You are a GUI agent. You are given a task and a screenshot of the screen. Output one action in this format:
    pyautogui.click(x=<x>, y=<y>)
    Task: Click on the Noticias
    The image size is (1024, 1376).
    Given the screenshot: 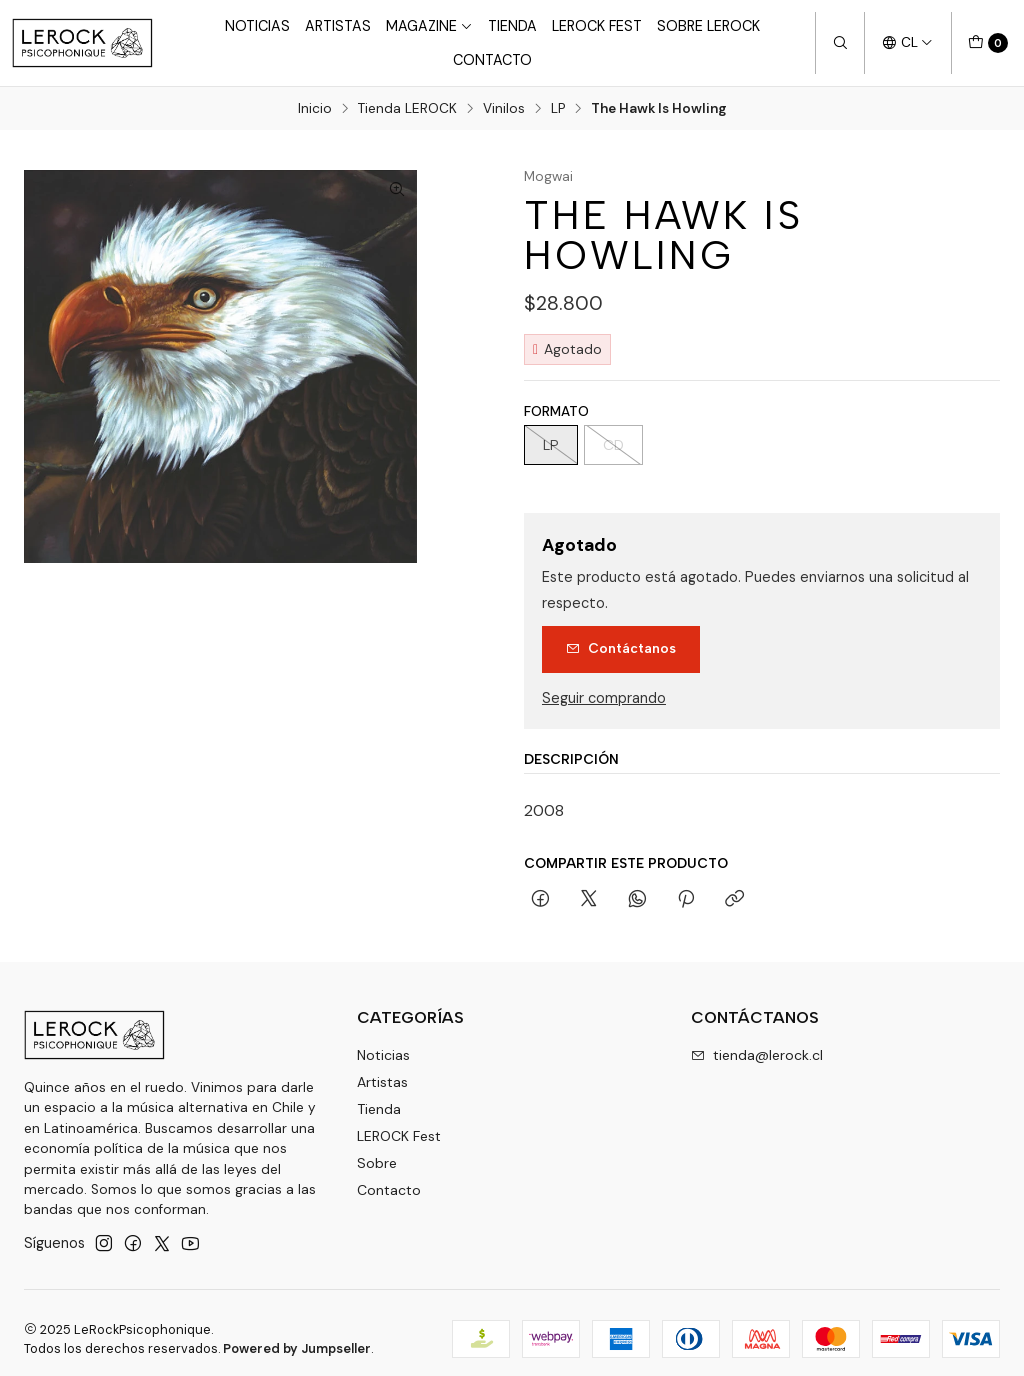 What is the action you would take?
    pyautogui.click(x=257, y=26)
    